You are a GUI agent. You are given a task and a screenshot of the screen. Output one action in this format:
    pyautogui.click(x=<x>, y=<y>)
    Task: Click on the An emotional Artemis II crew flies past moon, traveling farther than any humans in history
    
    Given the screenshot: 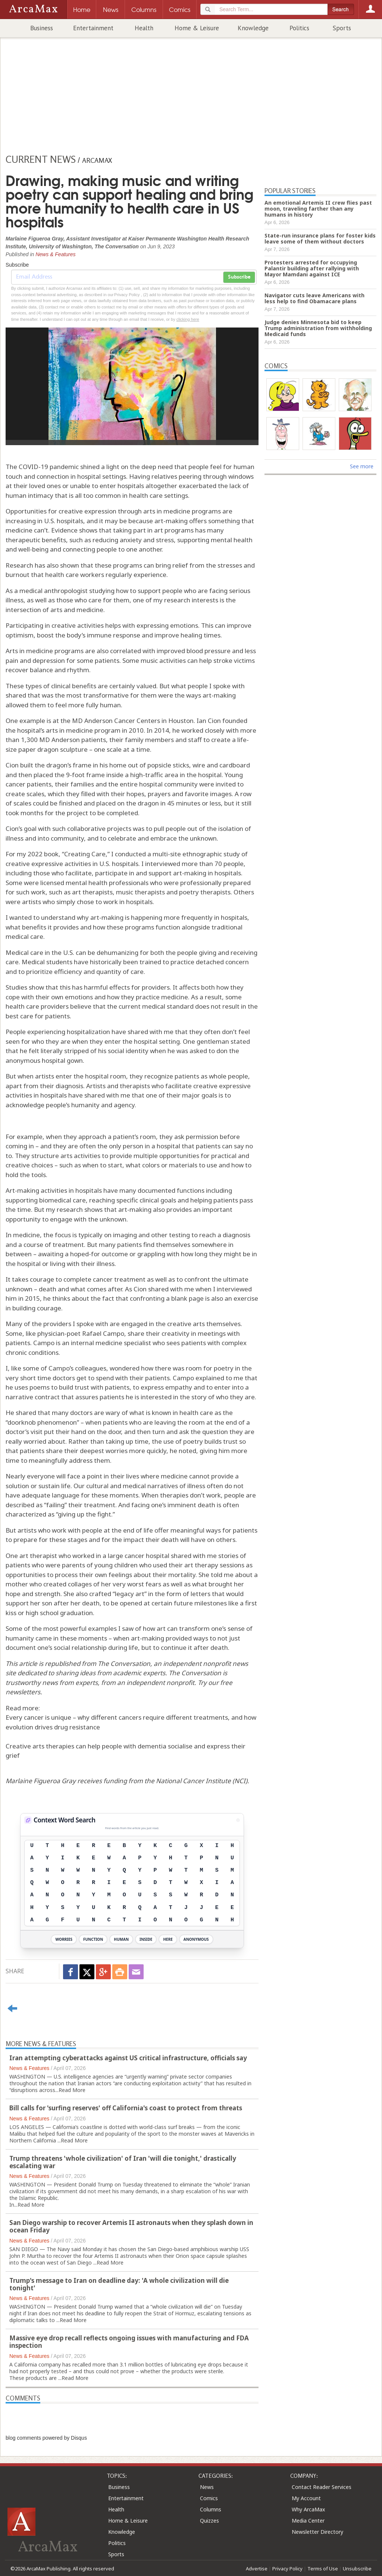 What is the action you would take?
    pyautogui.click(x=318, y=208)
    